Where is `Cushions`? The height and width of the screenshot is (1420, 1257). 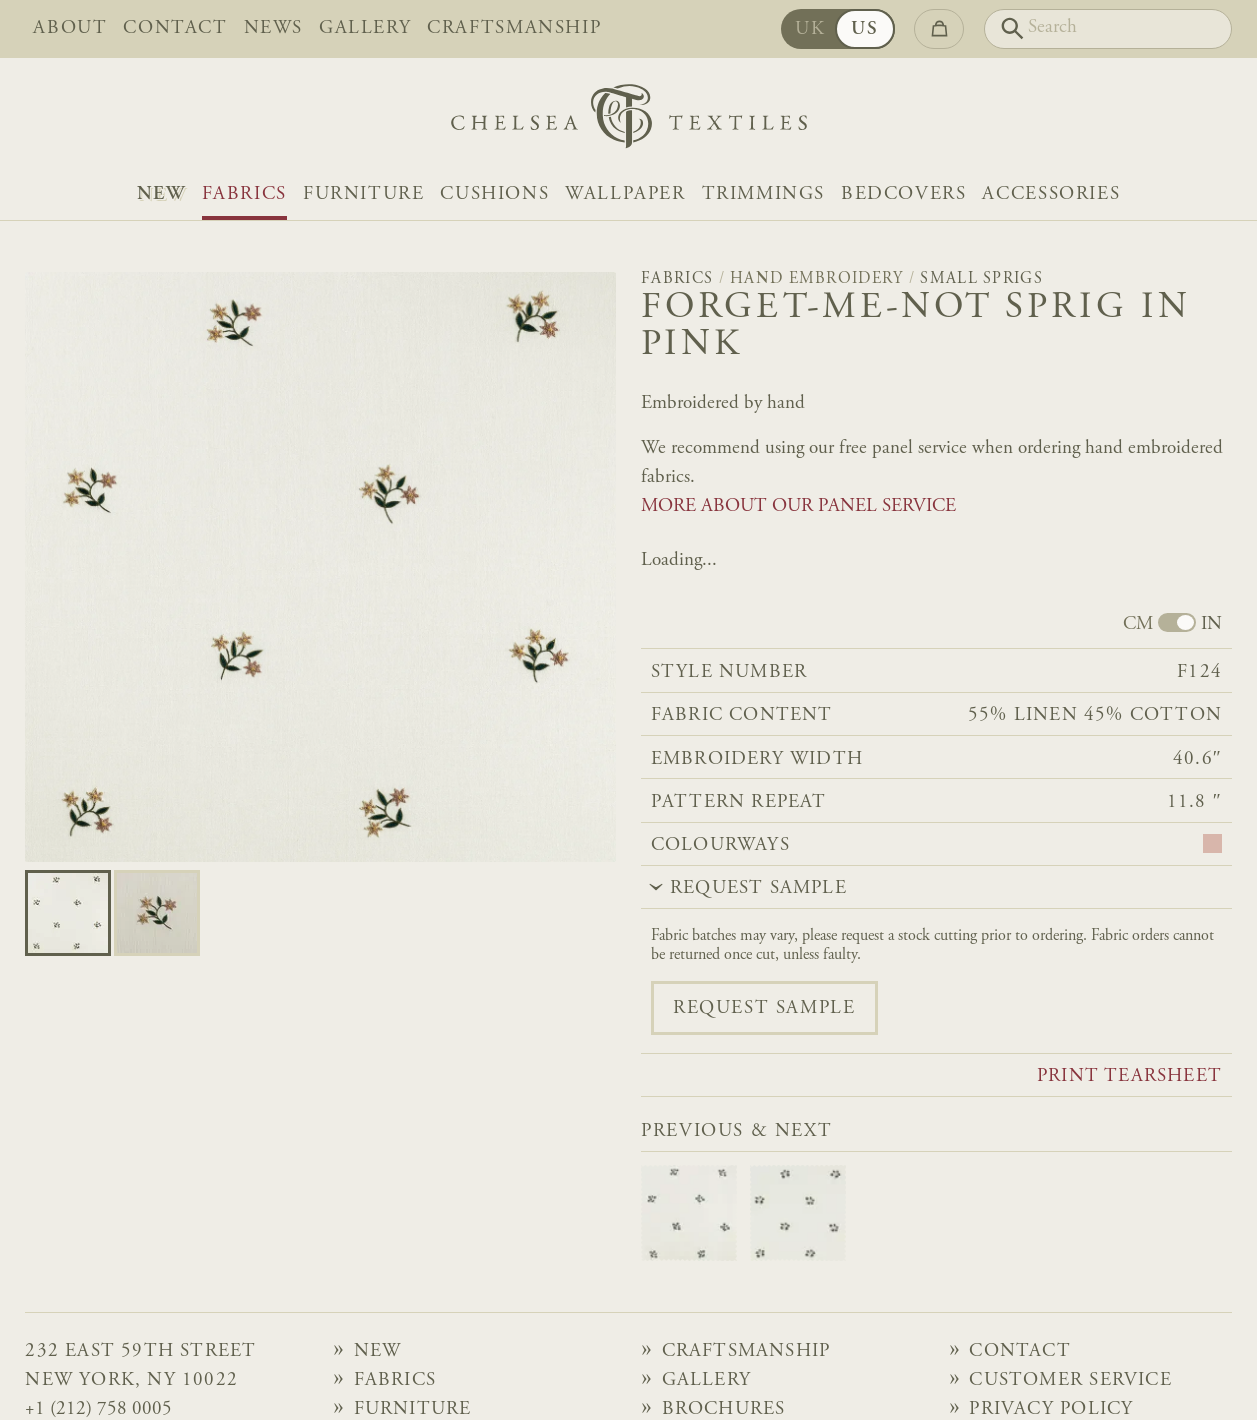
Cushions is located at coordinates (494, 194).